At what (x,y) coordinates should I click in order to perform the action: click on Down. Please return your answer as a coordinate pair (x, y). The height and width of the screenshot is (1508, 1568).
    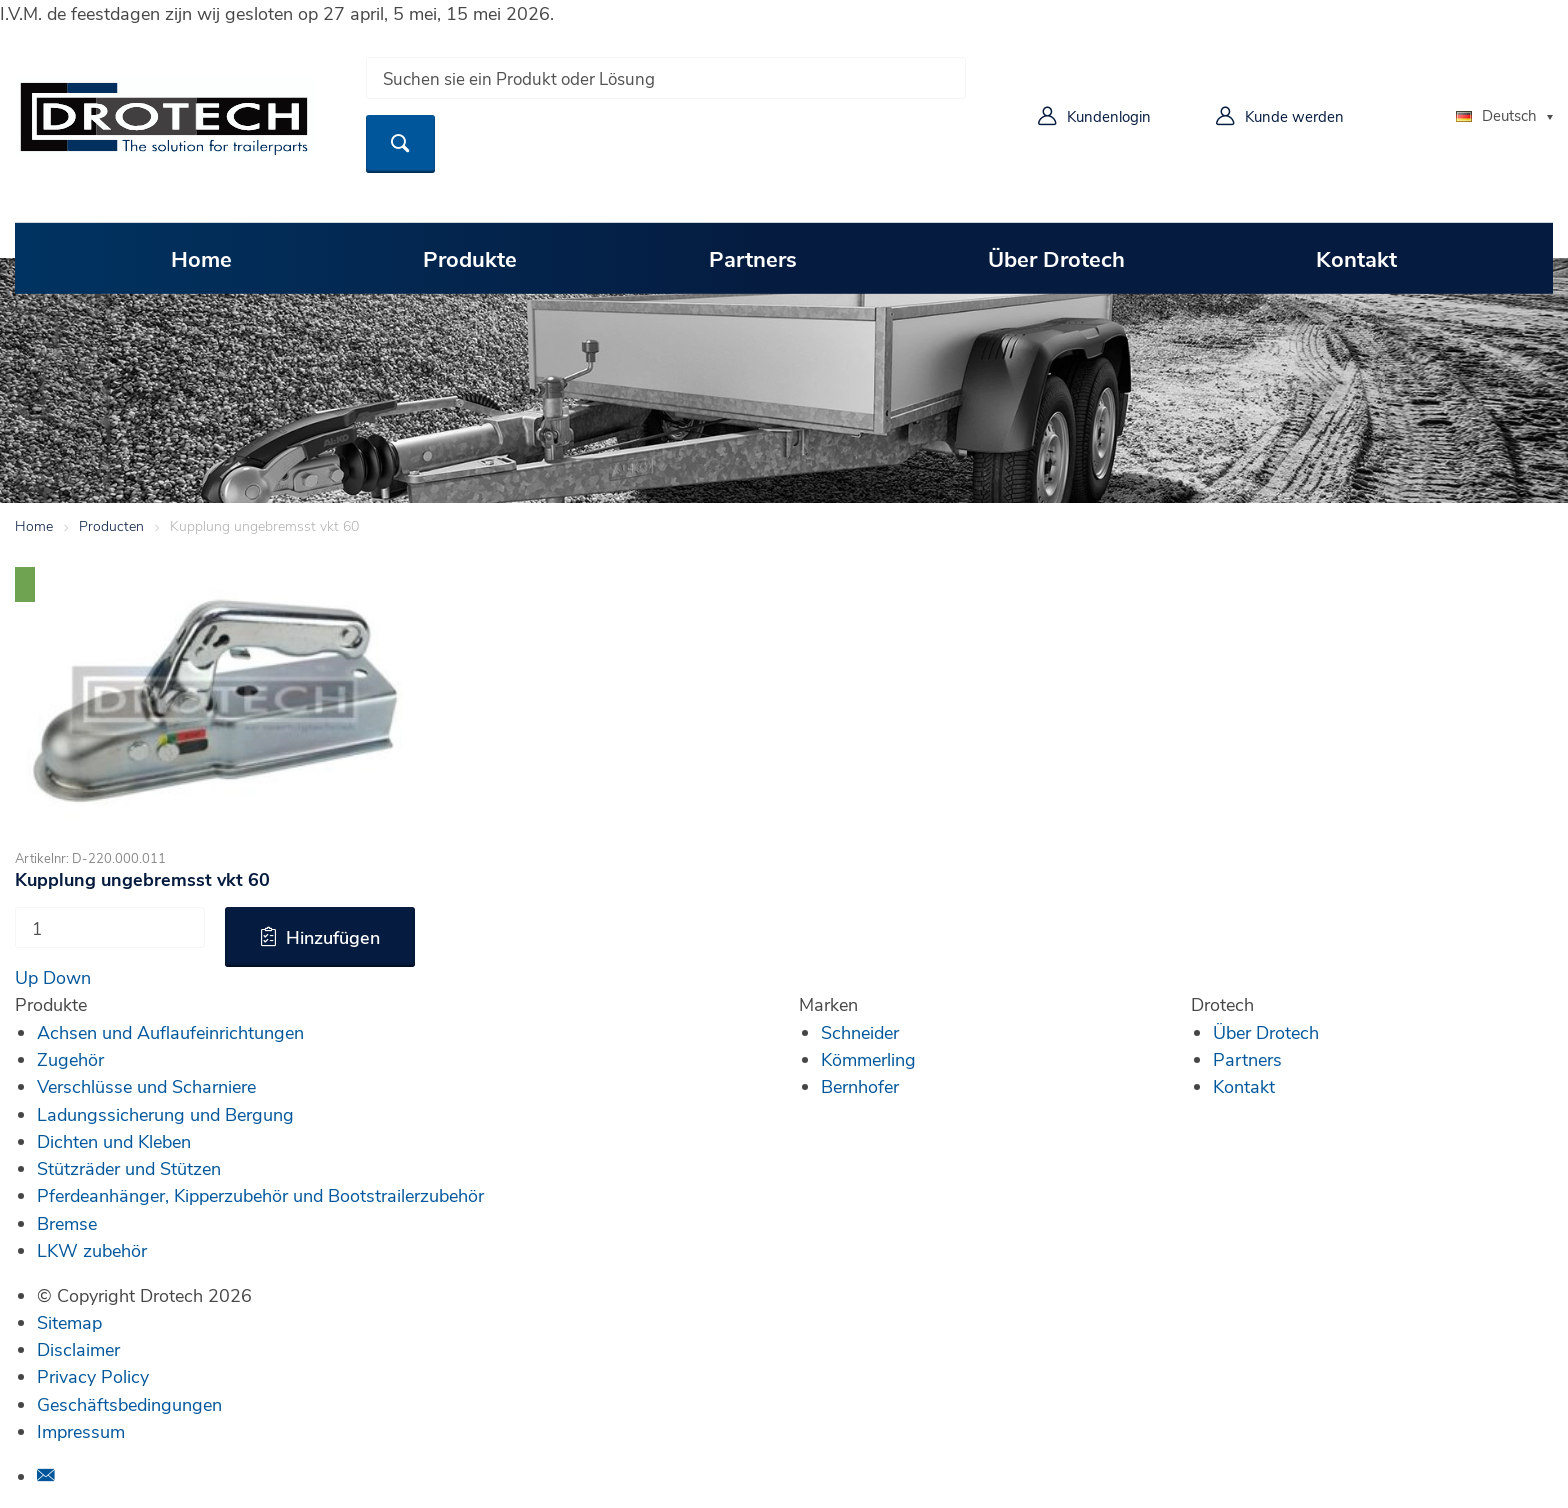
    Looking at the image, I should click on (67, 977).